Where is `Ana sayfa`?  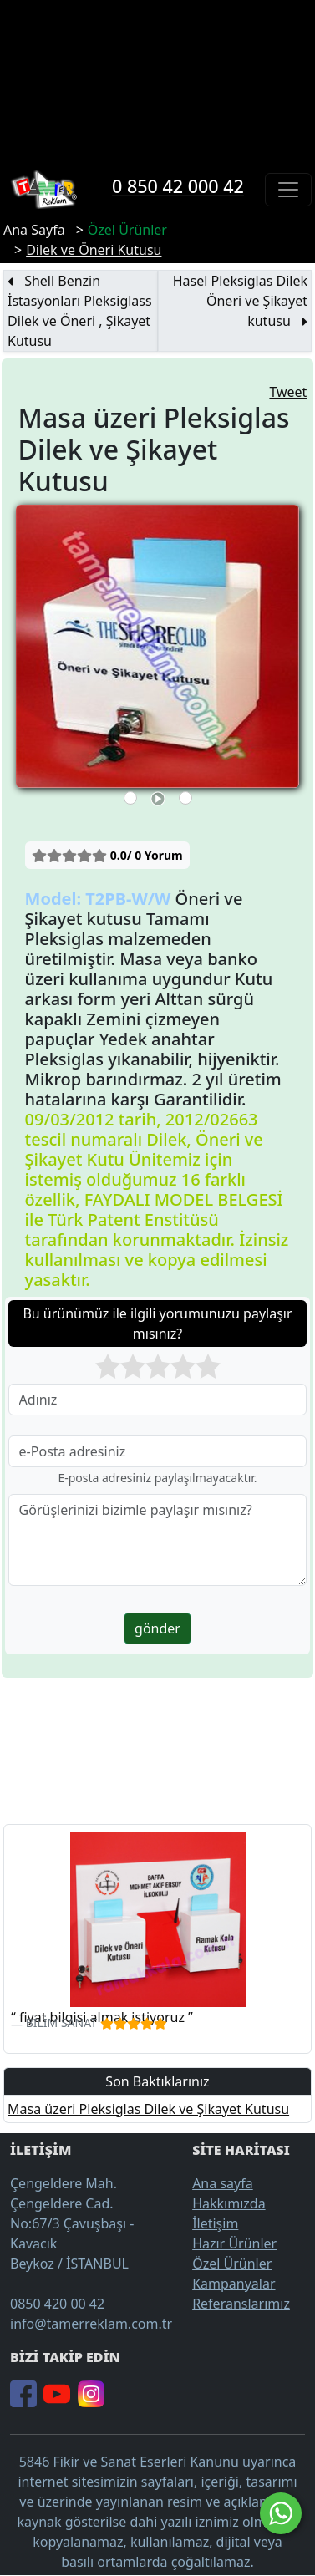 Ana sayfa is located at coordinates (222, 2183).